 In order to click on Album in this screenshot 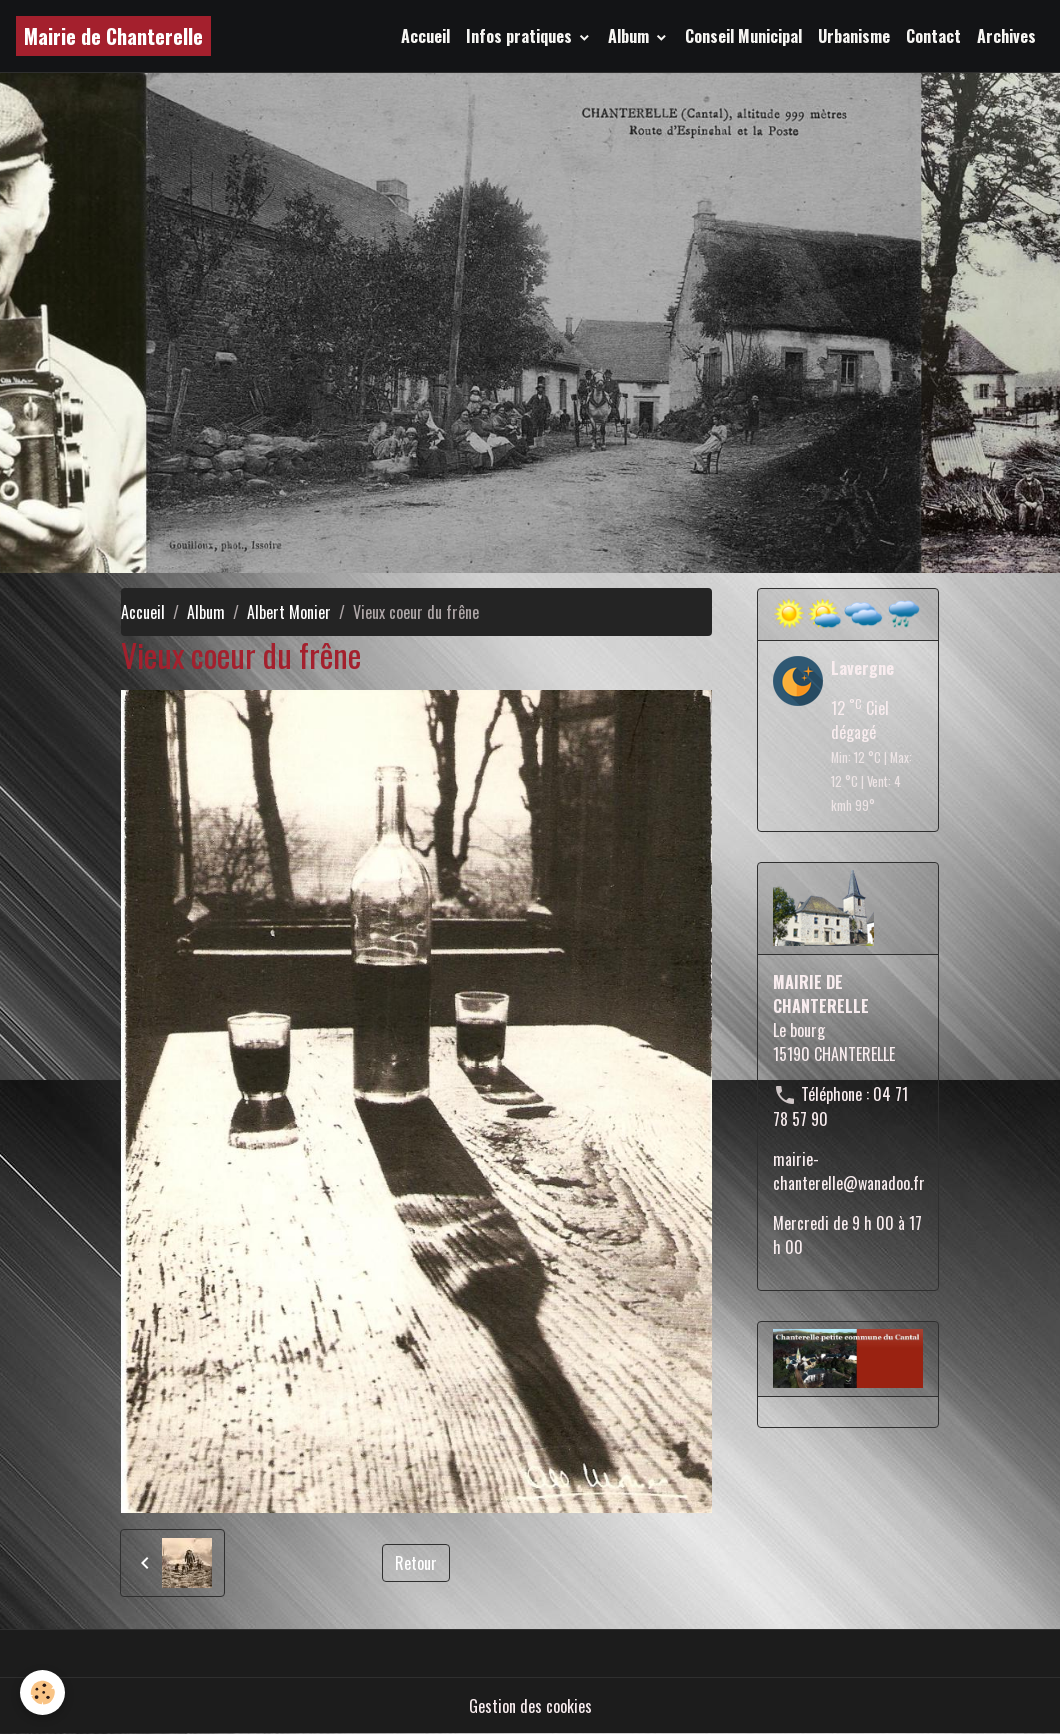, I will do `click(630, 36)`.